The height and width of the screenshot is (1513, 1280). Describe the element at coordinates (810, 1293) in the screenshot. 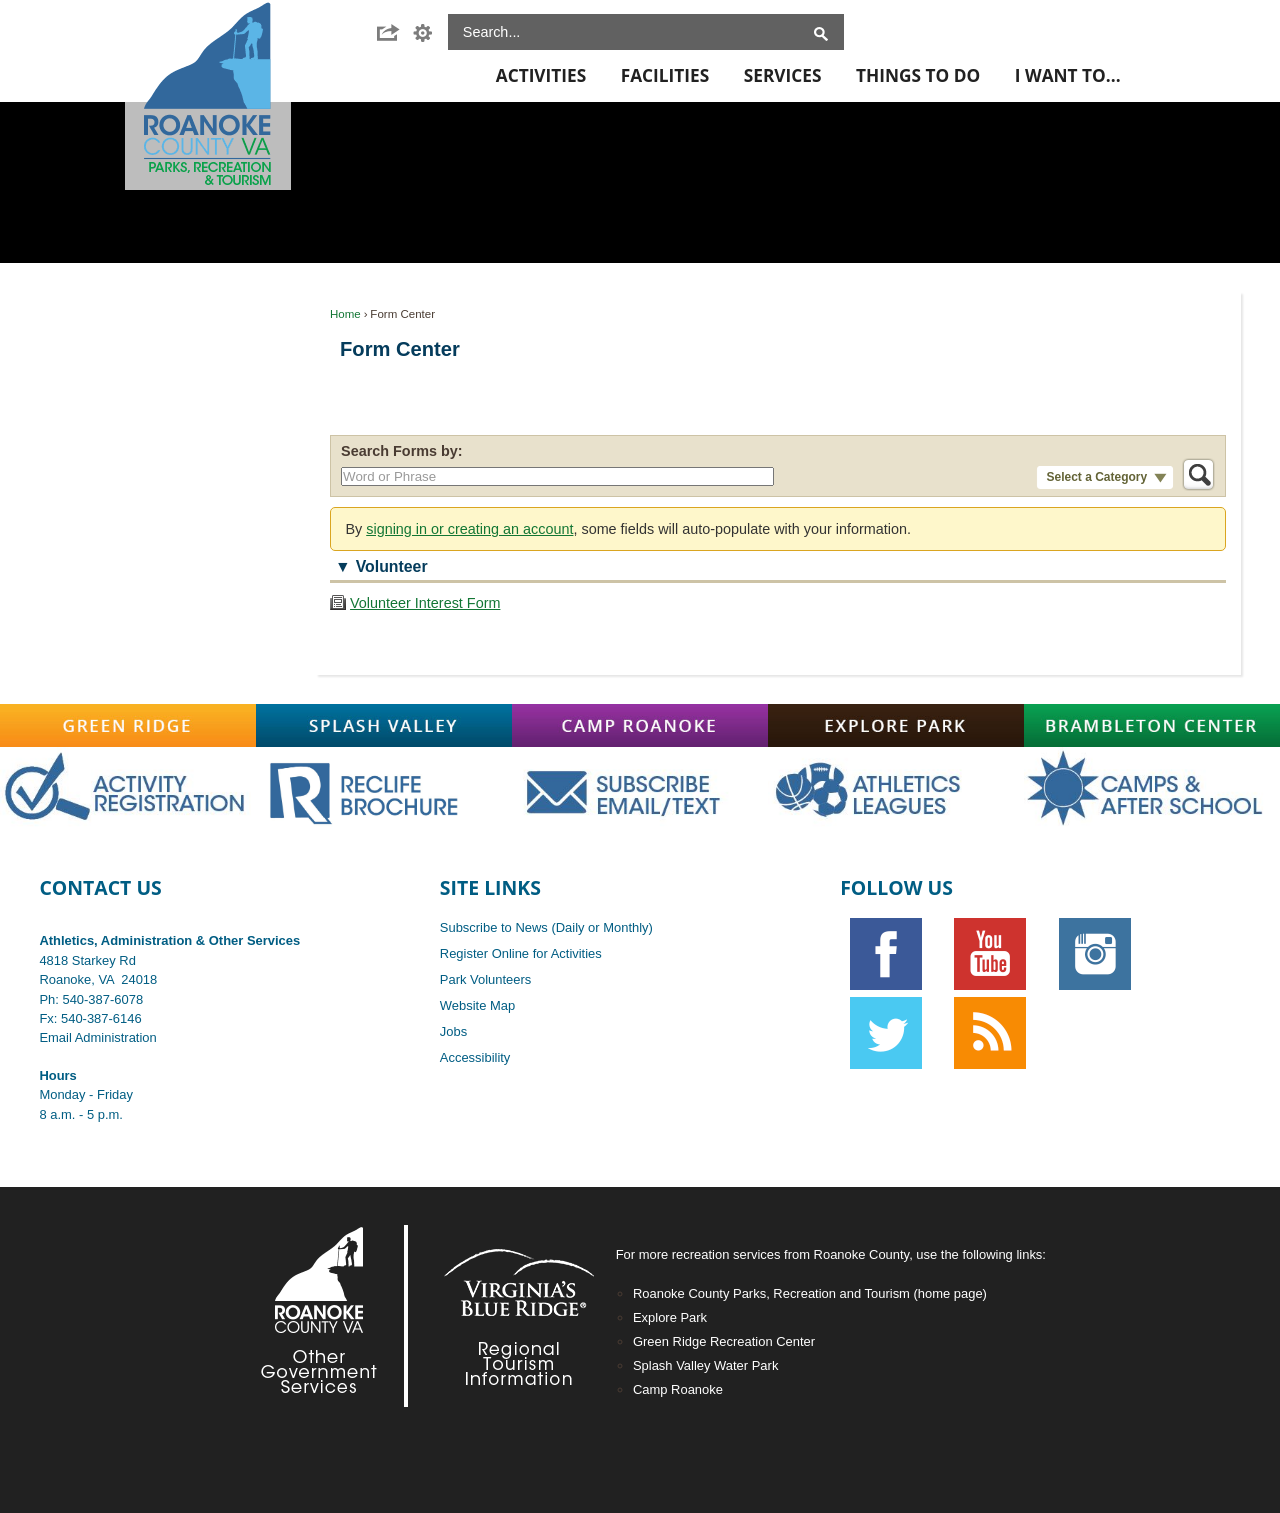

I see `Roanoke County Parks, Recreation and Tourism (home page)` at that location.